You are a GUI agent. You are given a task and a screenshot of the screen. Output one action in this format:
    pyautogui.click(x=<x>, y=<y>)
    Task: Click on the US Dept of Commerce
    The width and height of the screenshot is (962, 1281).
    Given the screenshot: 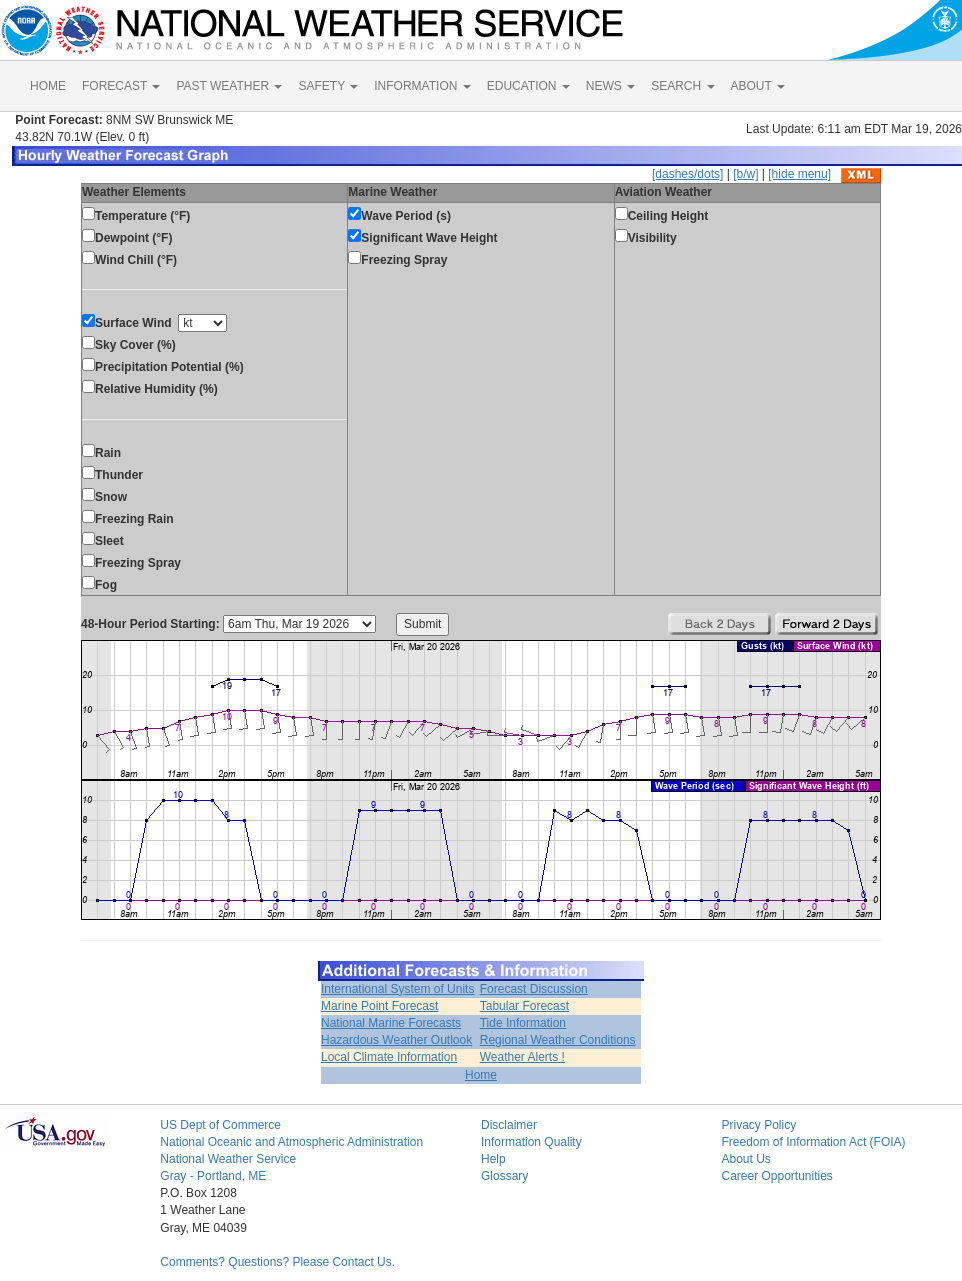 What is the action you would take?
    pyautogui.click(x=220, y=1125)
    